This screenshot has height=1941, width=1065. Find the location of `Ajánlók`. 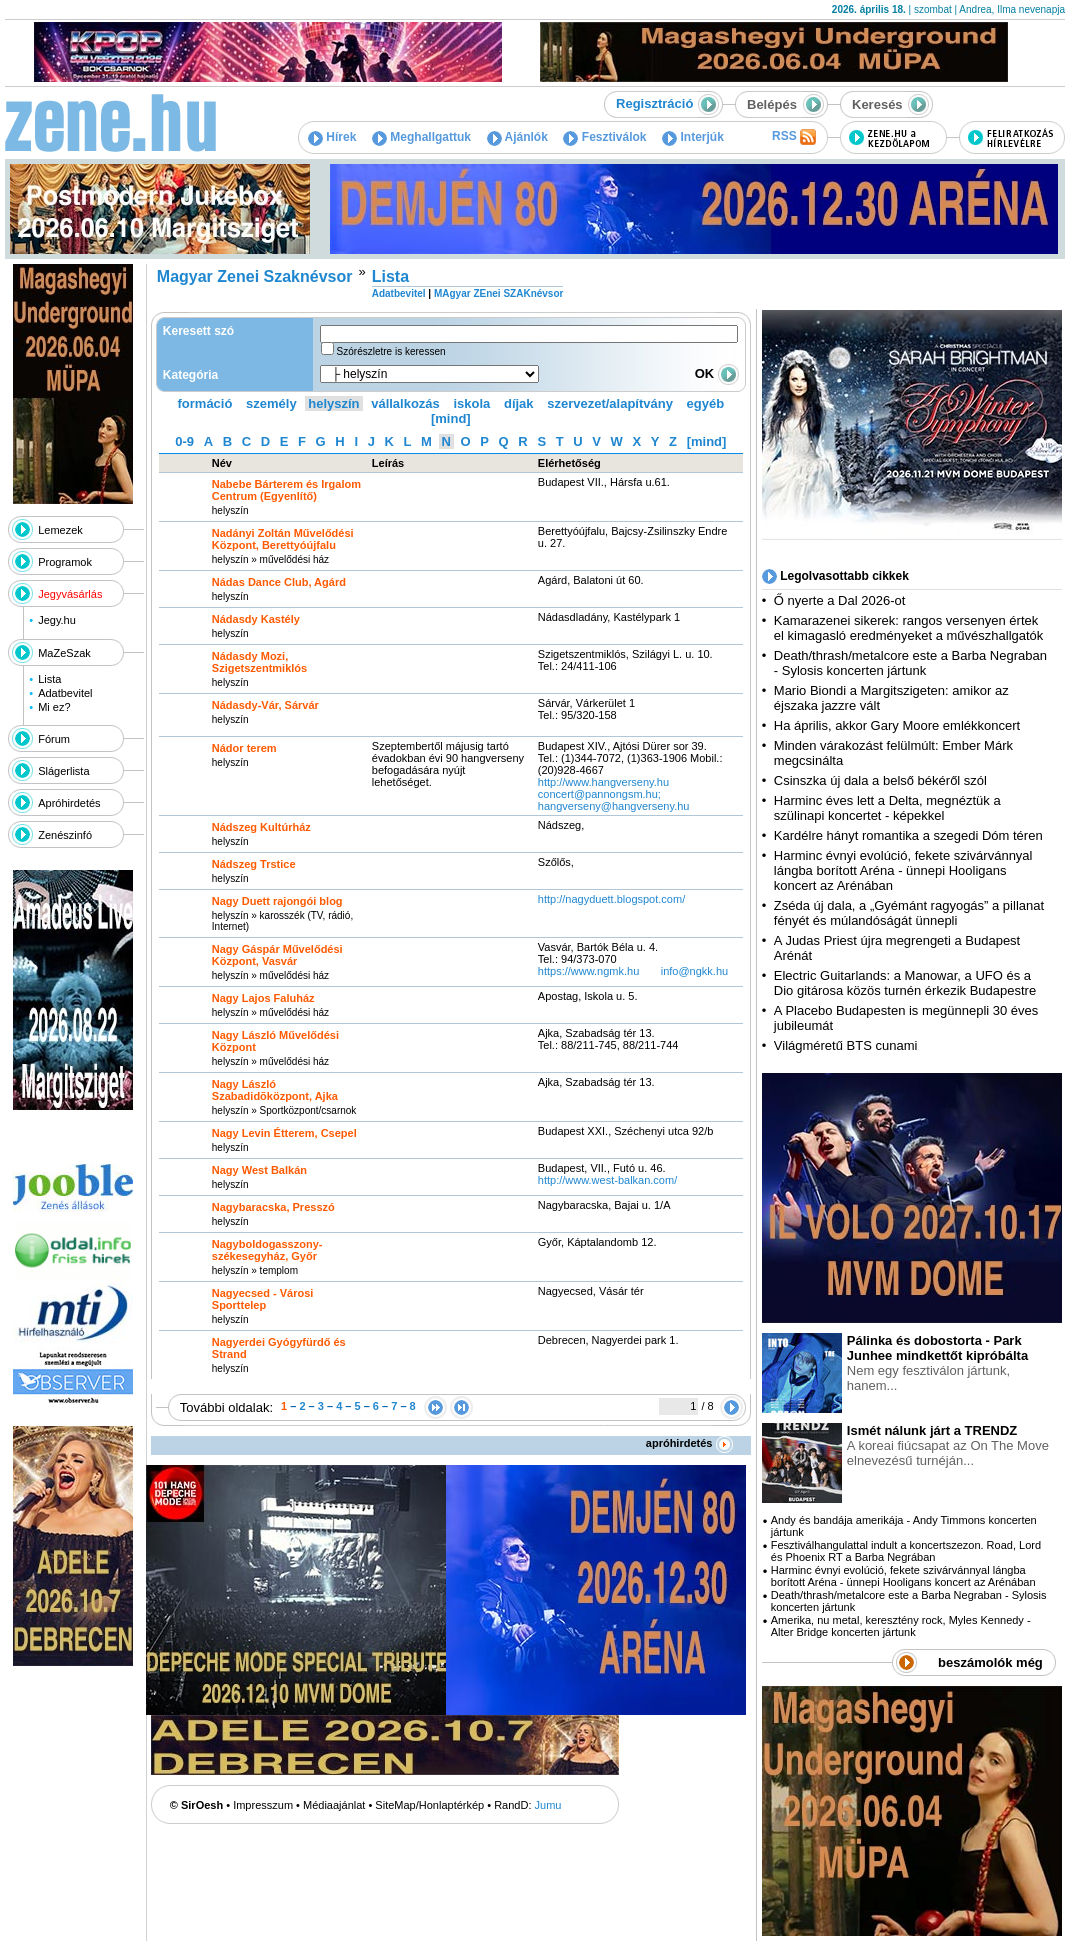

Ajánlók is located at coordinates (517, 137).